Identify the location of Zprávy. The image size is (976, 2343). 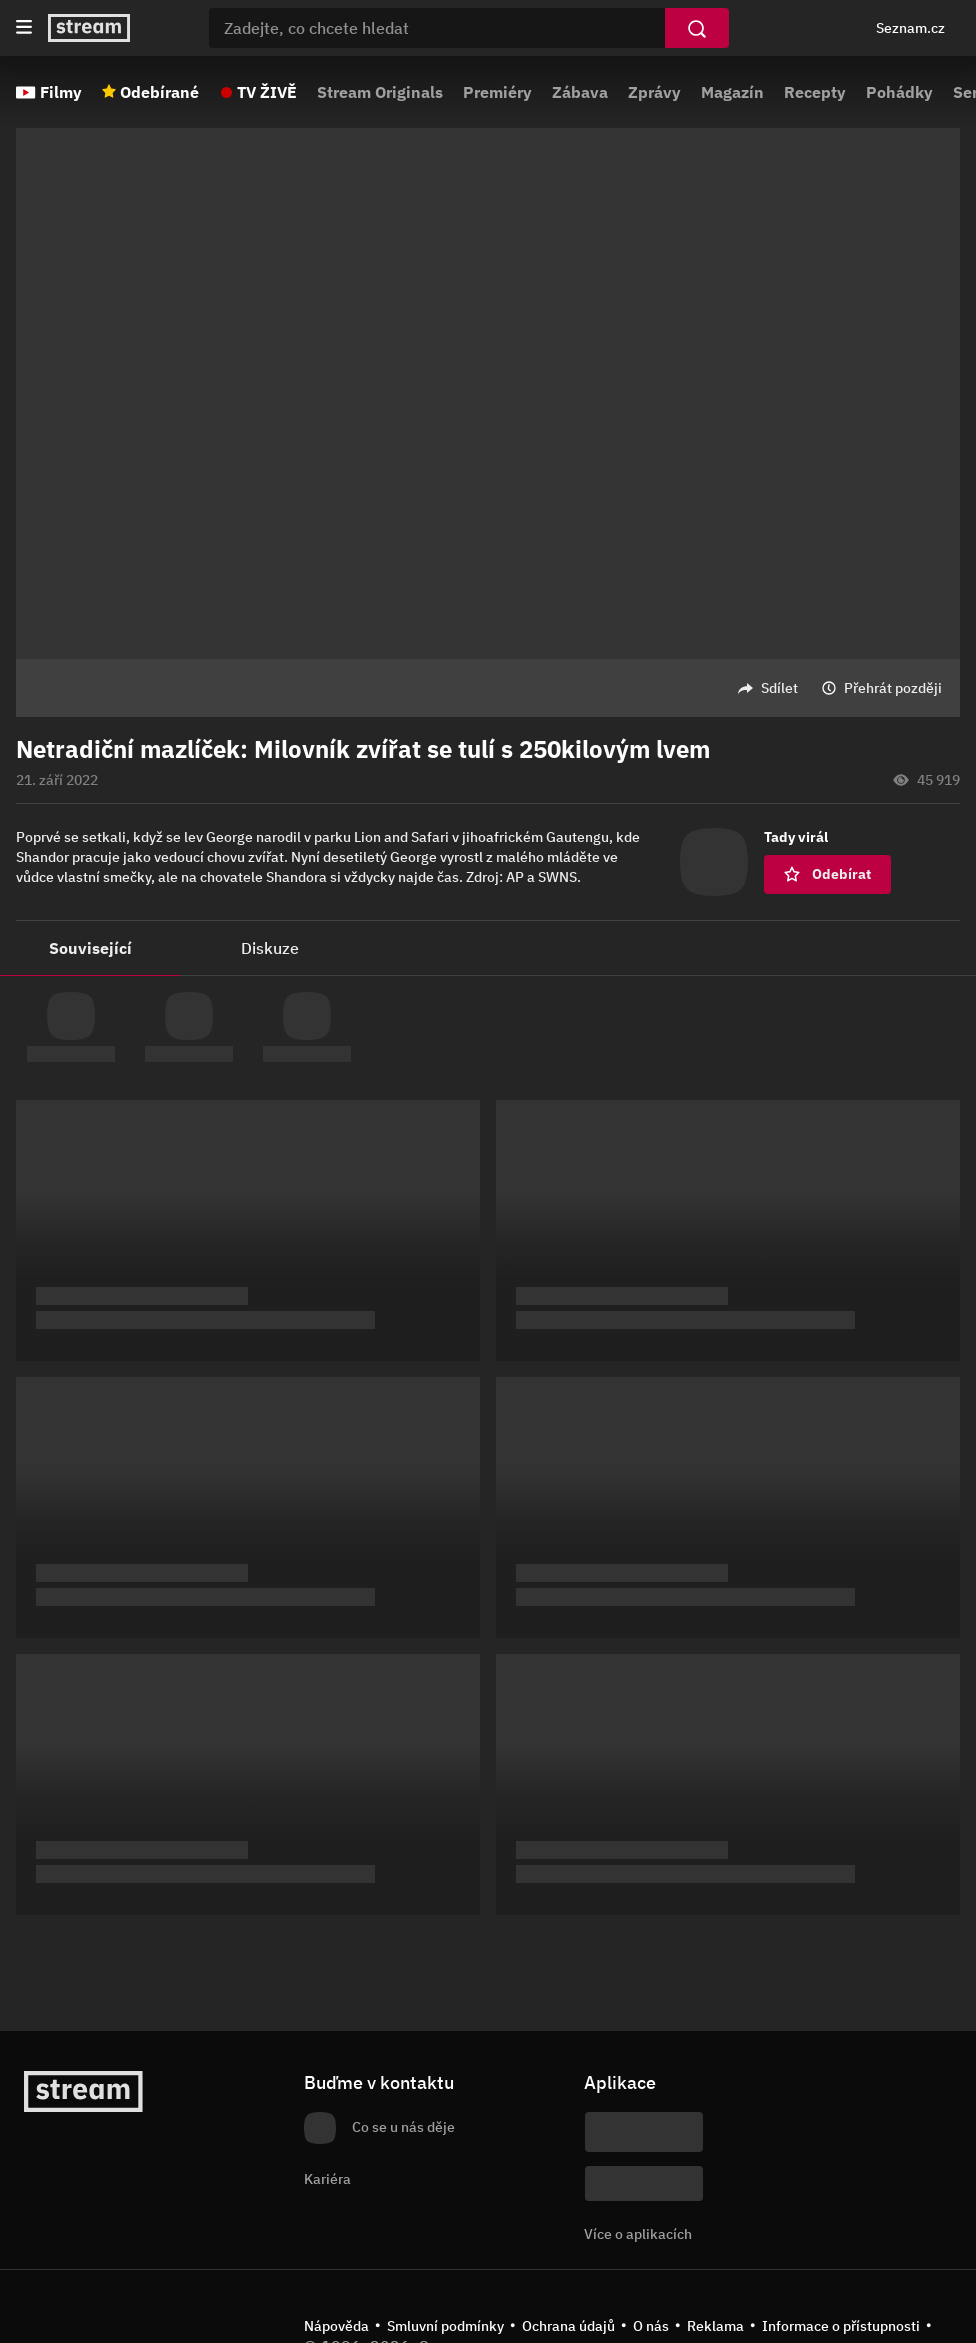
(654, 92).